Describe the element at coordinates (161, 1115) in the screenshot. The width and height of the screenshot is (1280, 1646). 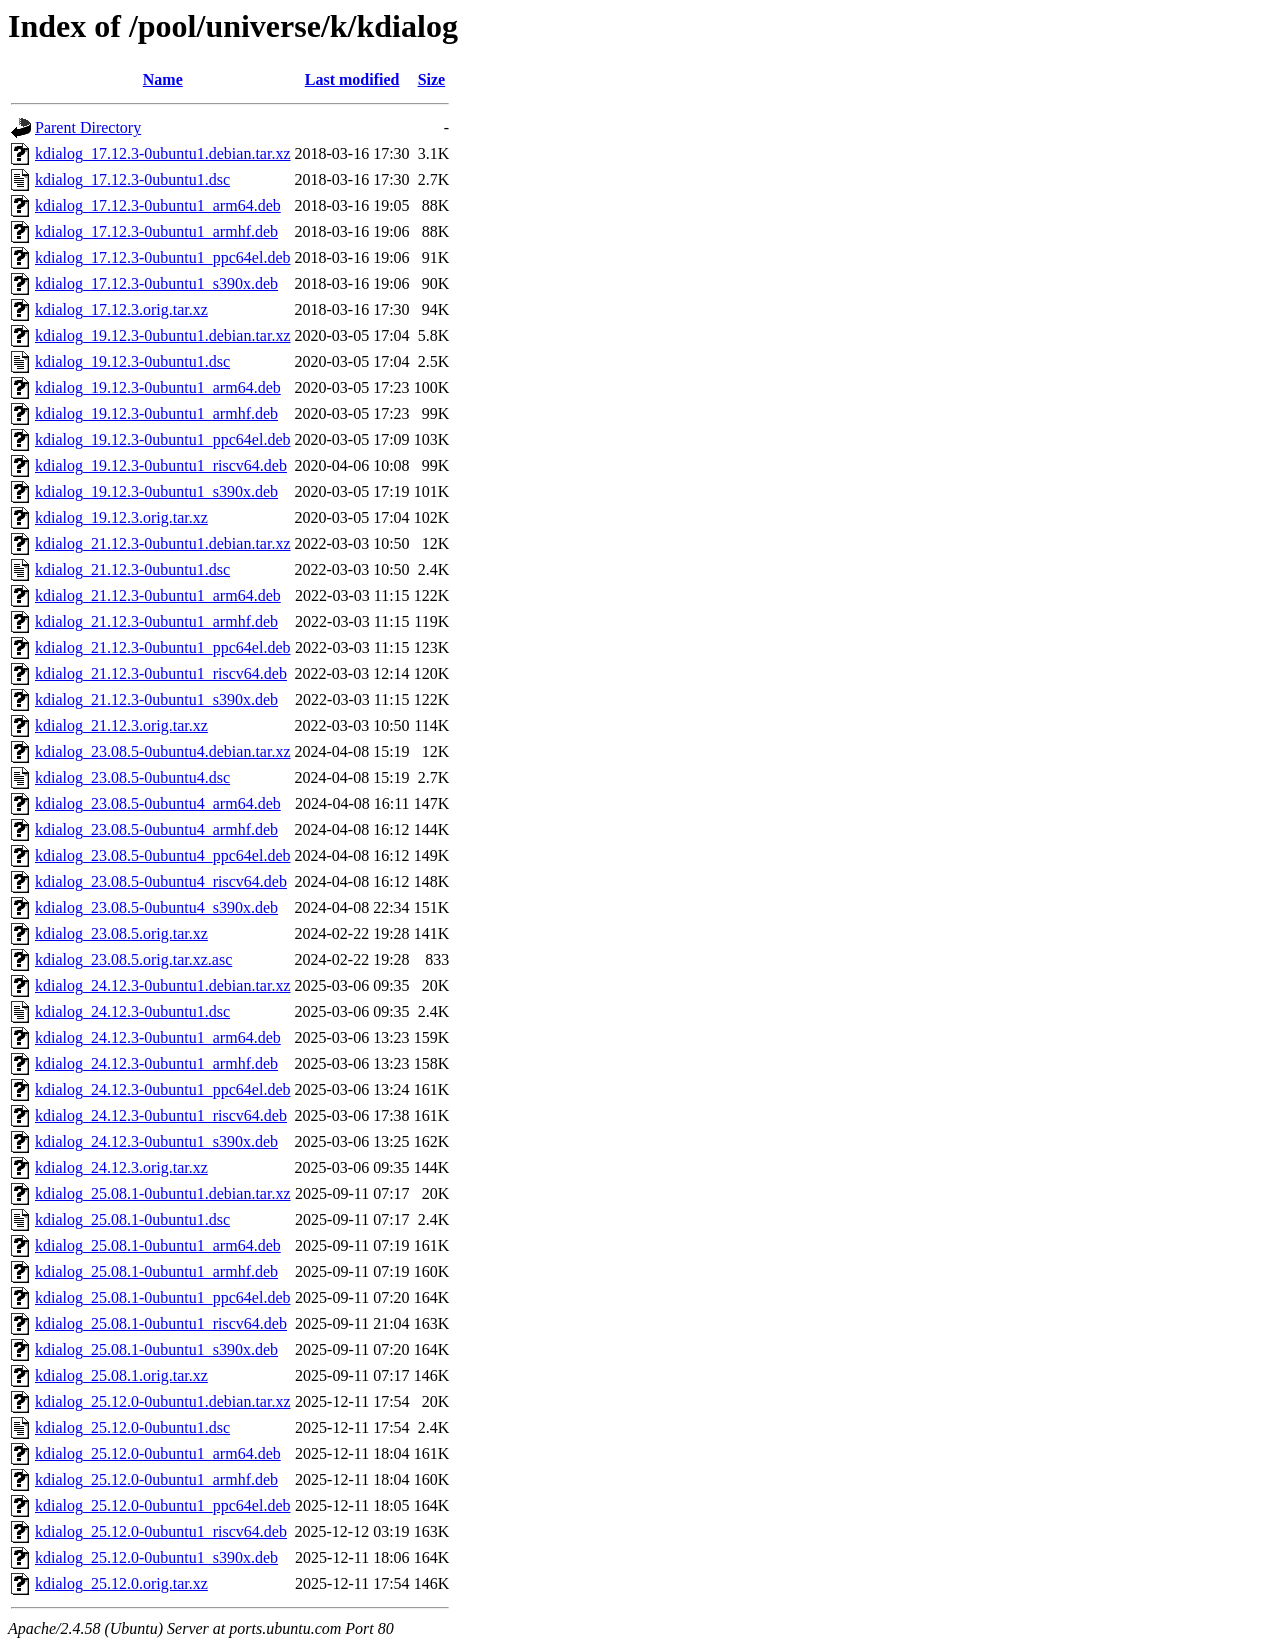
I see `kdialog_24.12.3-0ubuntu1_riscv64.deb` at that location.